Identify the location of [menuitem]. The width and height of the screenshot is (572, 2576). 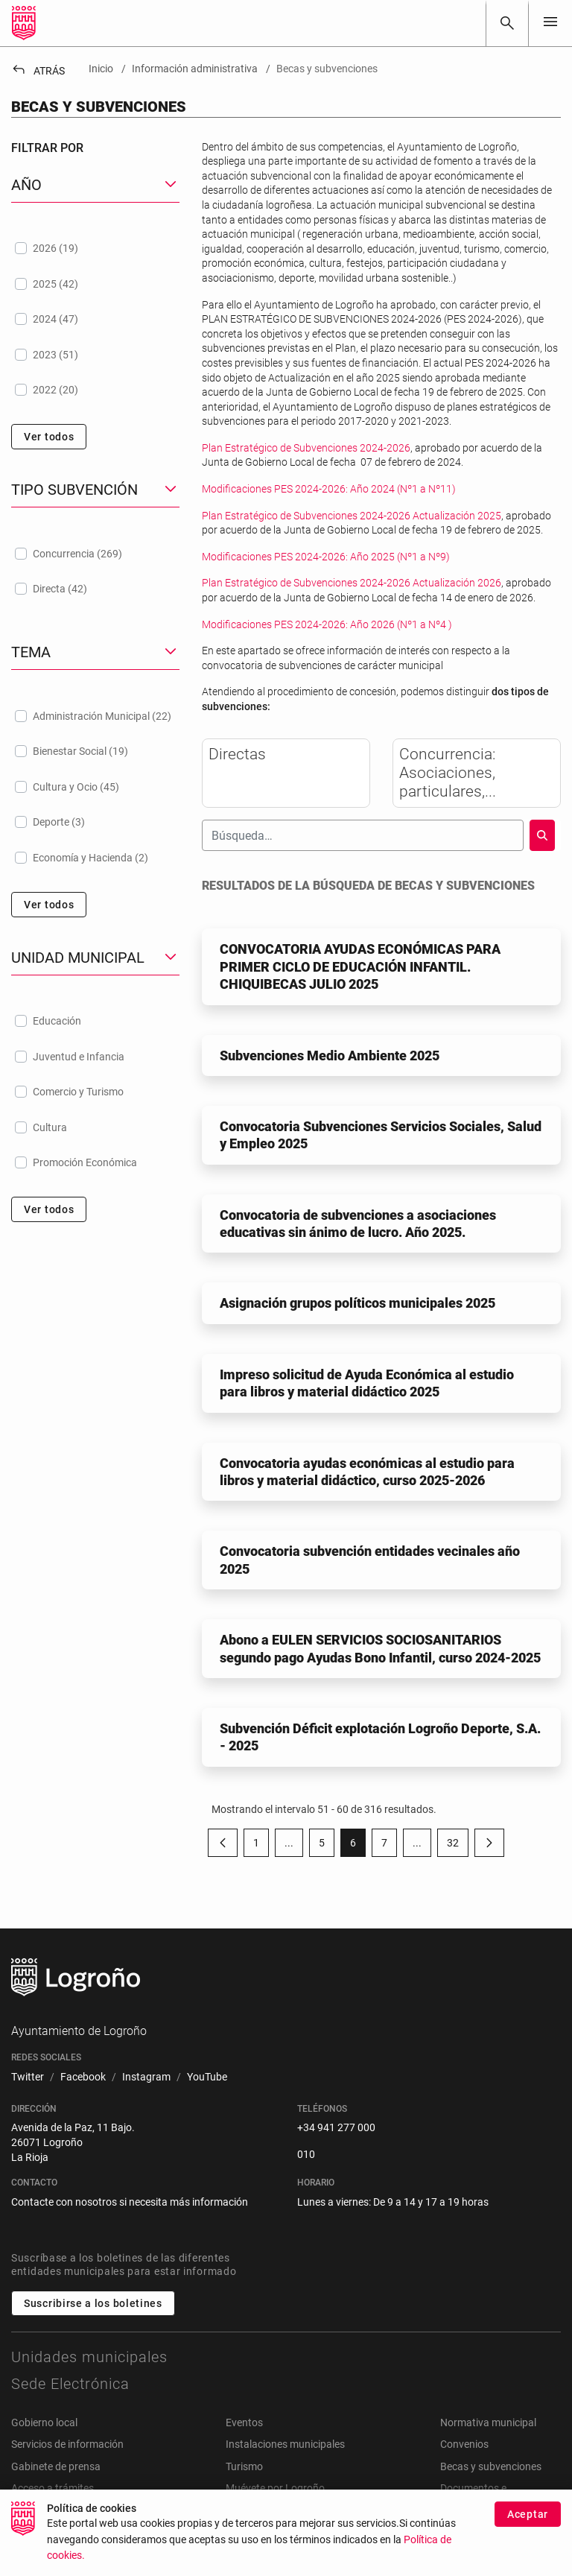
(27, 2077).